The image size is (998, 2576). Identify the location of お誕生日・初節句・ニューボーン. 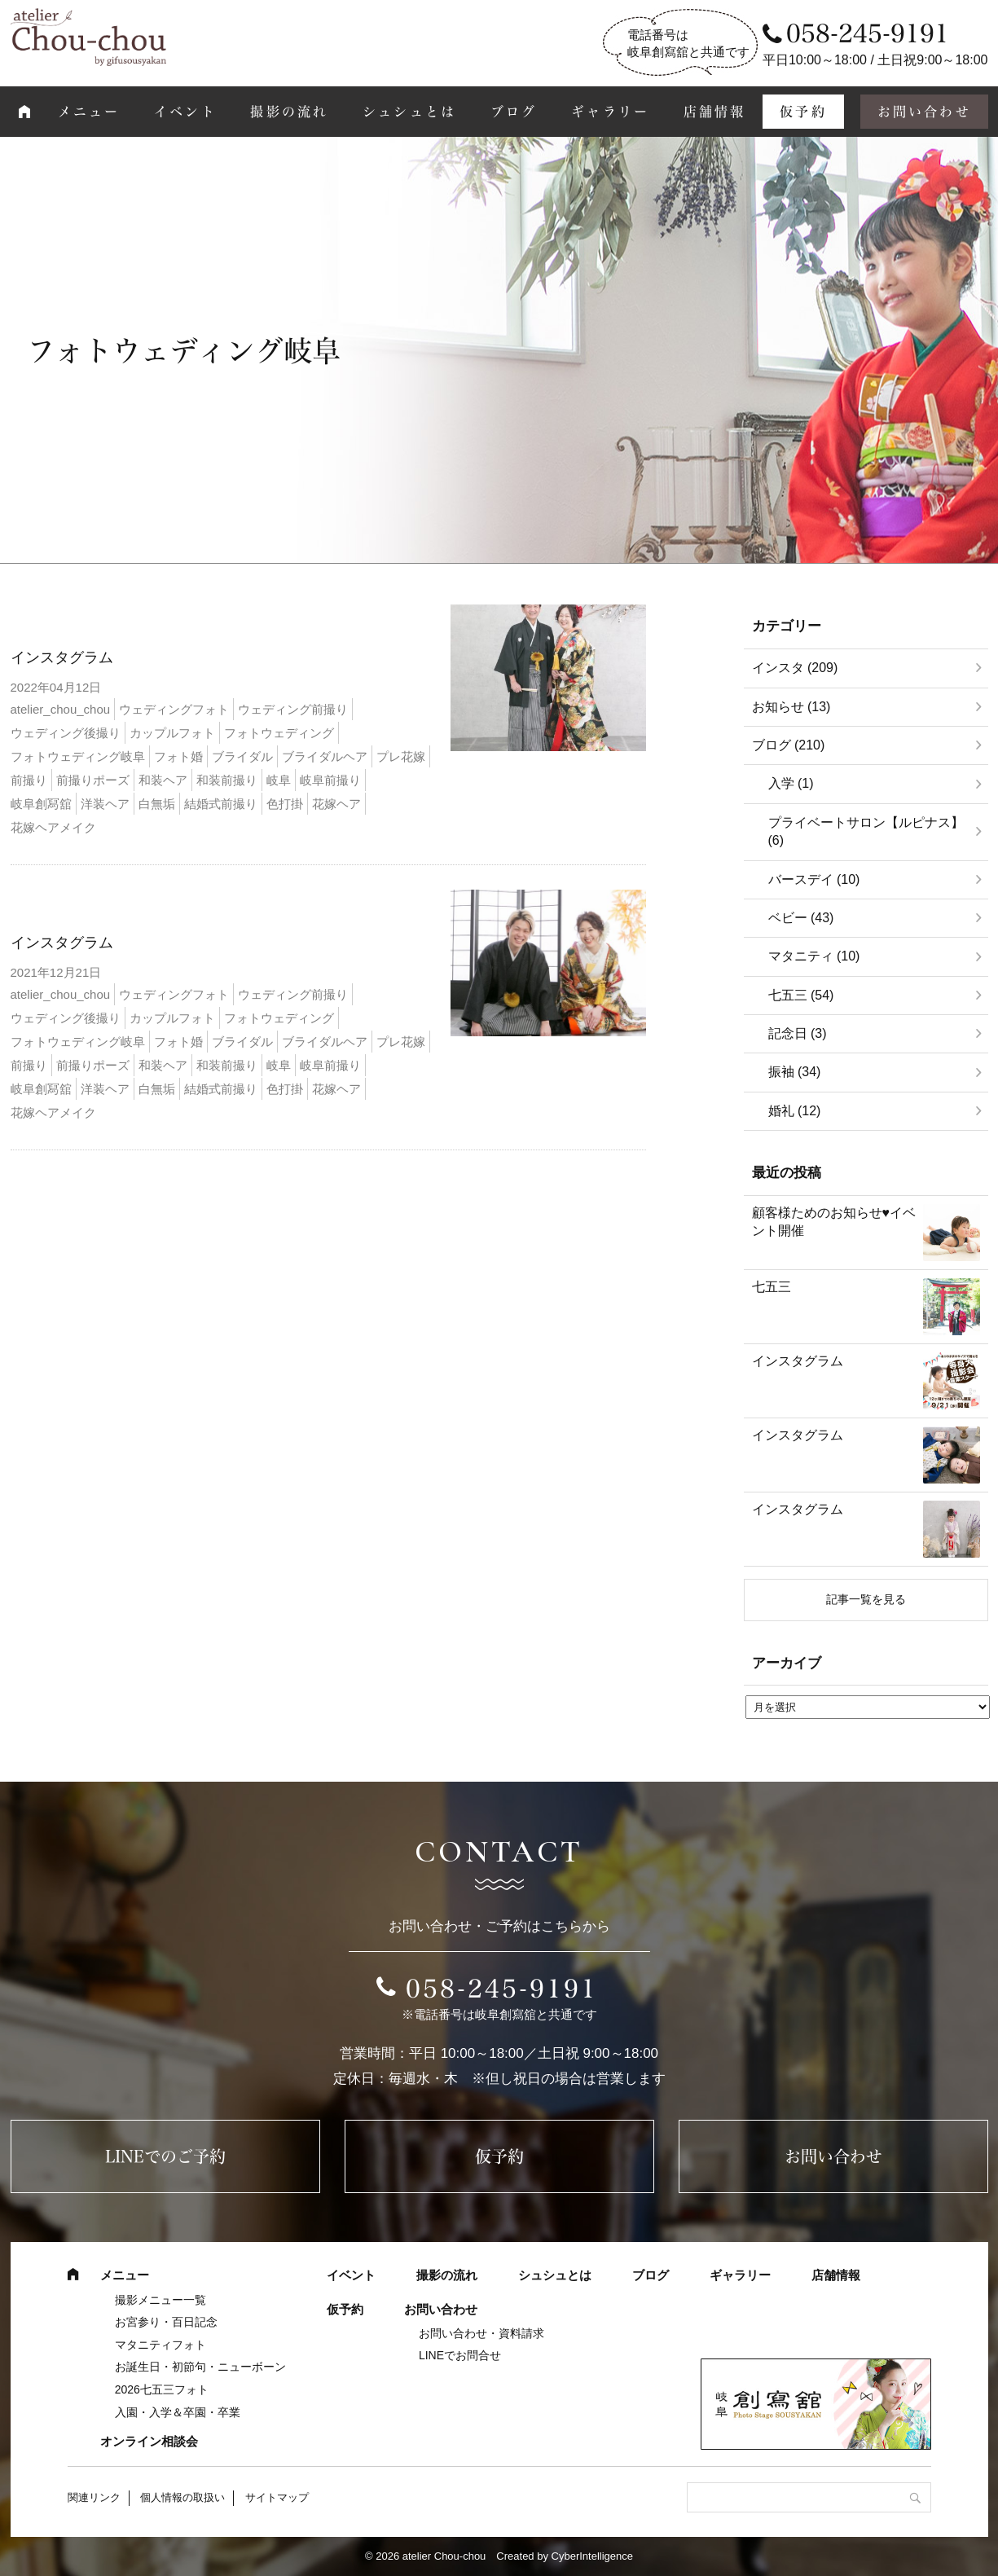
(200, 2366).